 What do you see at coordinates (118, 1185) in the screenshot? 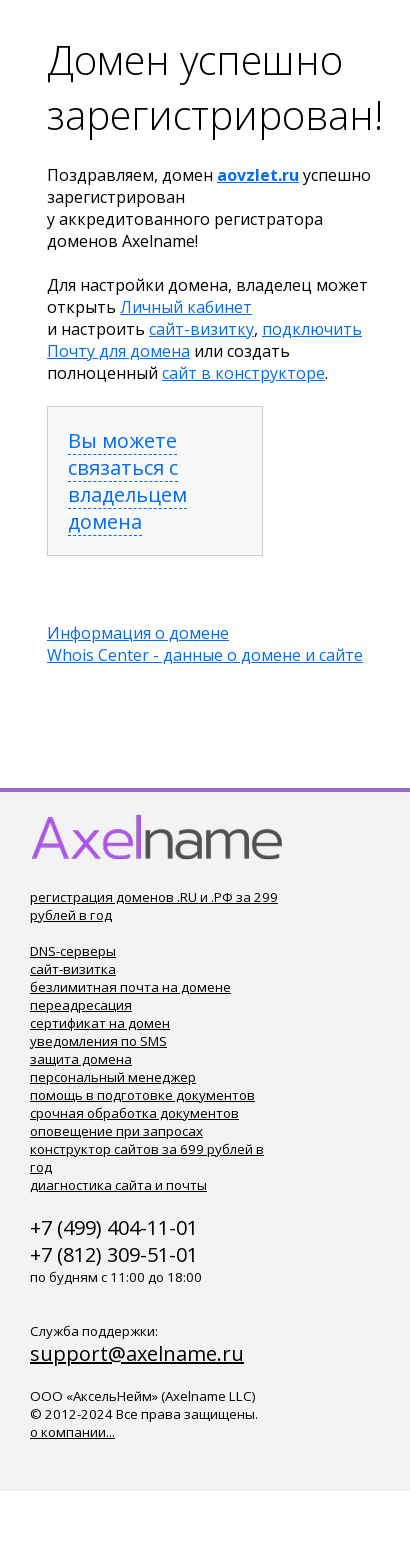
I see `диагностика сайта и почты` at bounding box center [118, 1185].